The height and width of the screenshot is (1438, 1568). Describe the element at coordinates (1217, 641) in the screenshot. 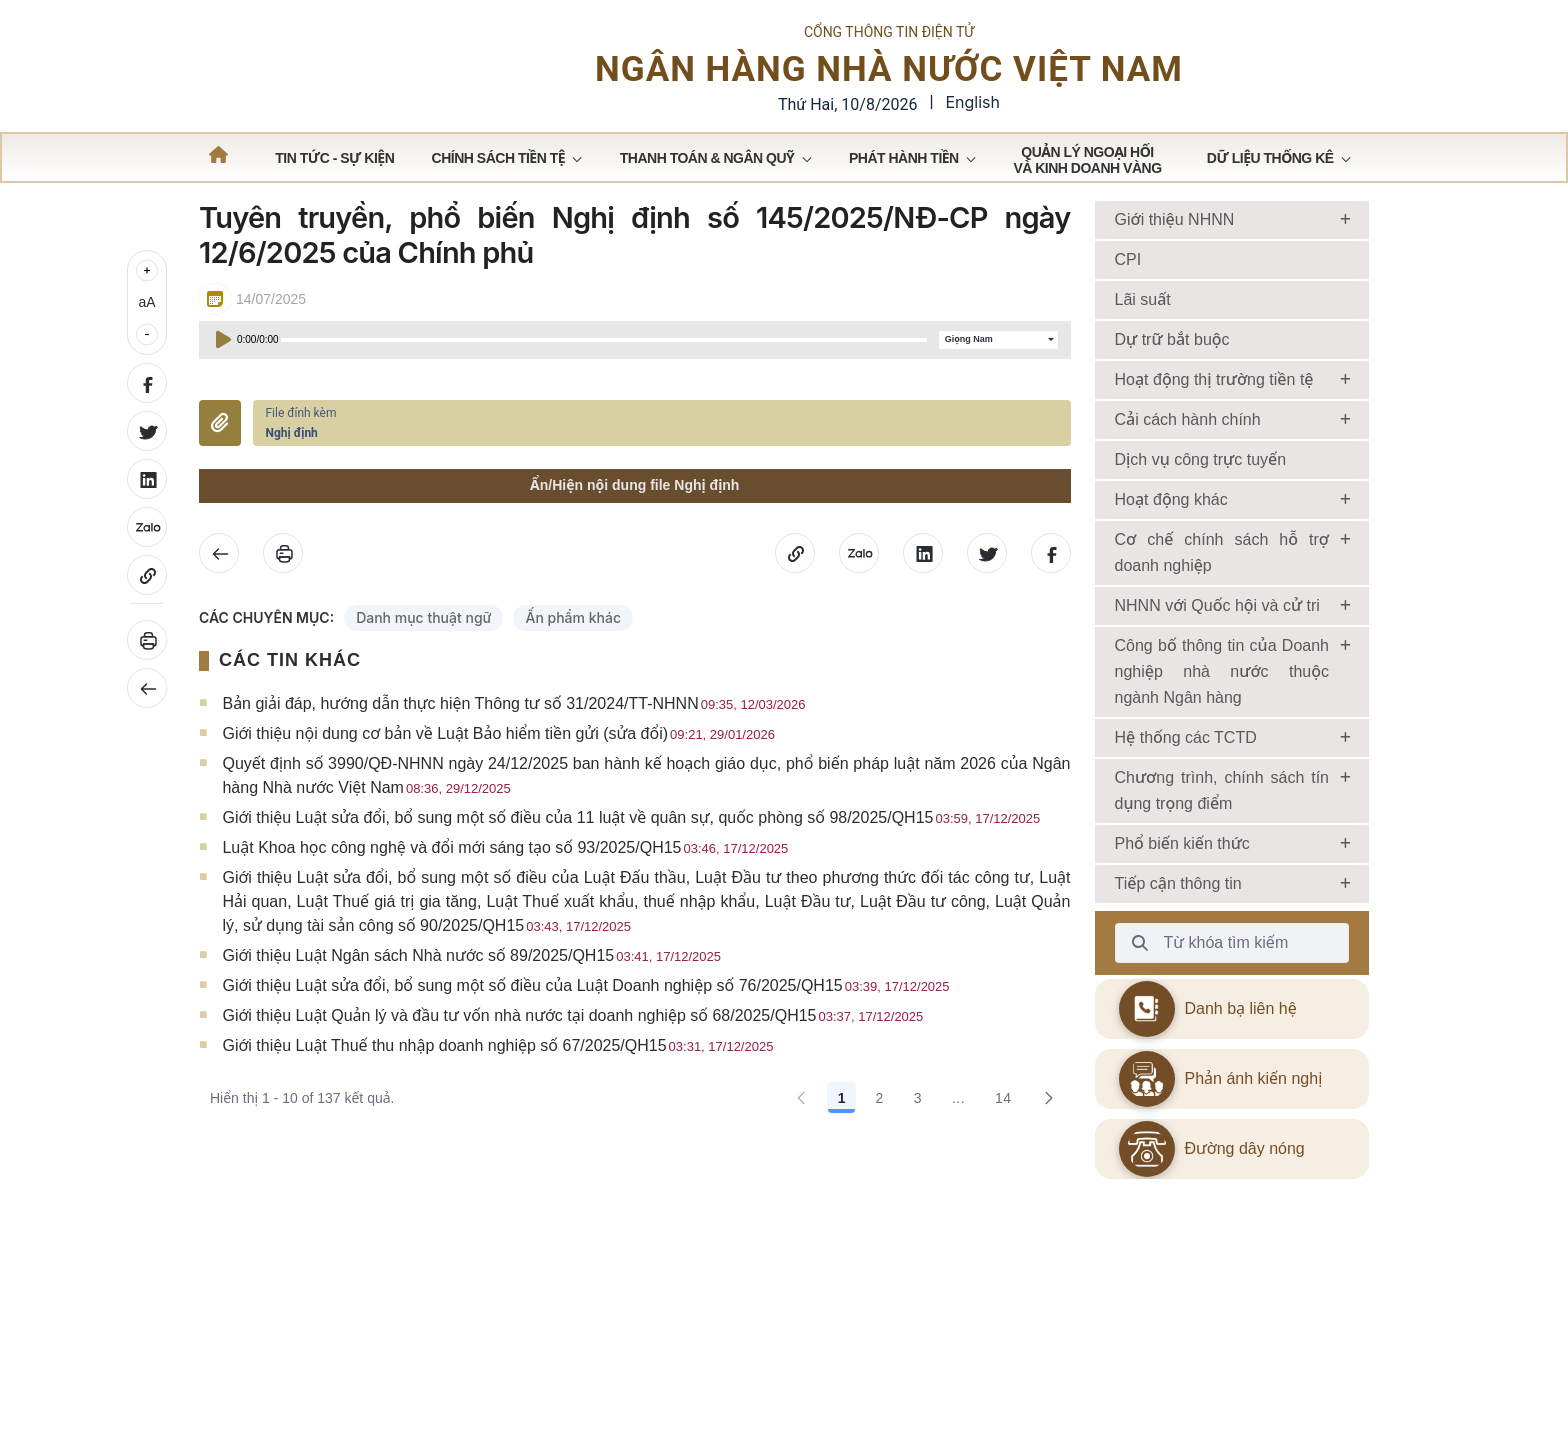

I see `NHNN với Quốc hội và cử tri` at that location.